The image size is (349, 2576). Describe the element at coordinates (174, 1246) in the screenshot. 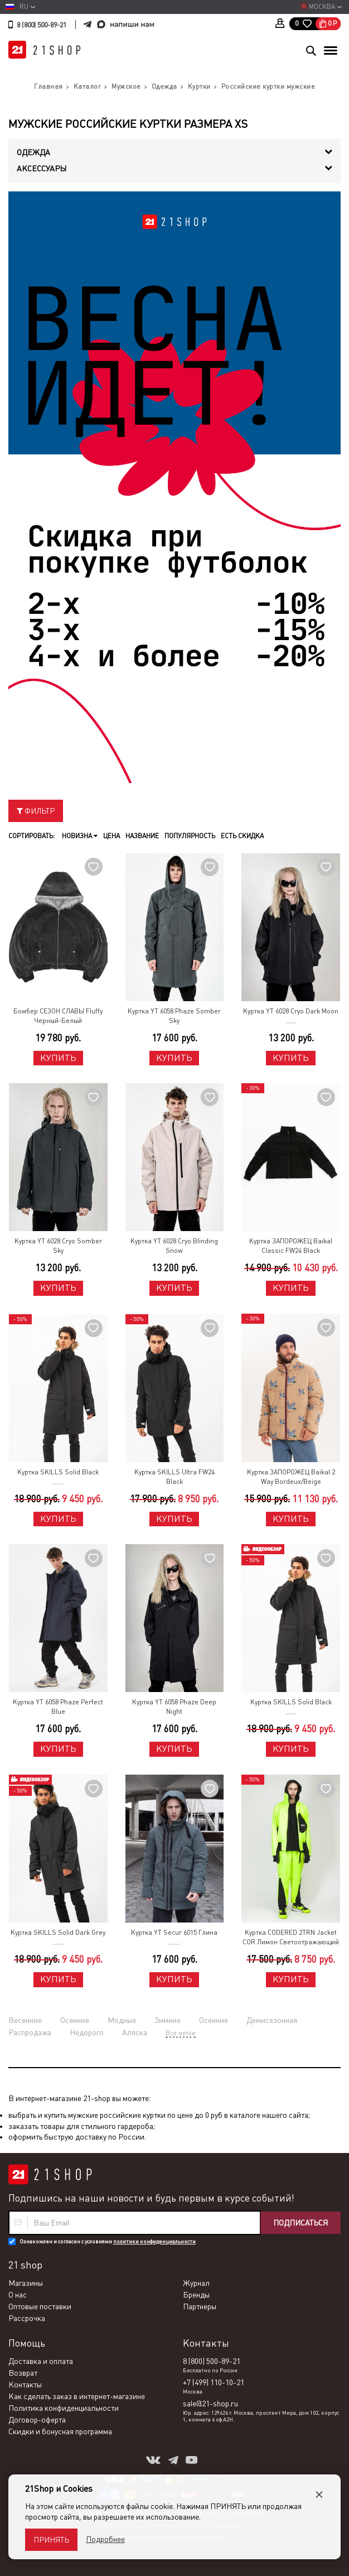

I see `Куртка YT 6028 Cryo Blinding Snow` at that location.